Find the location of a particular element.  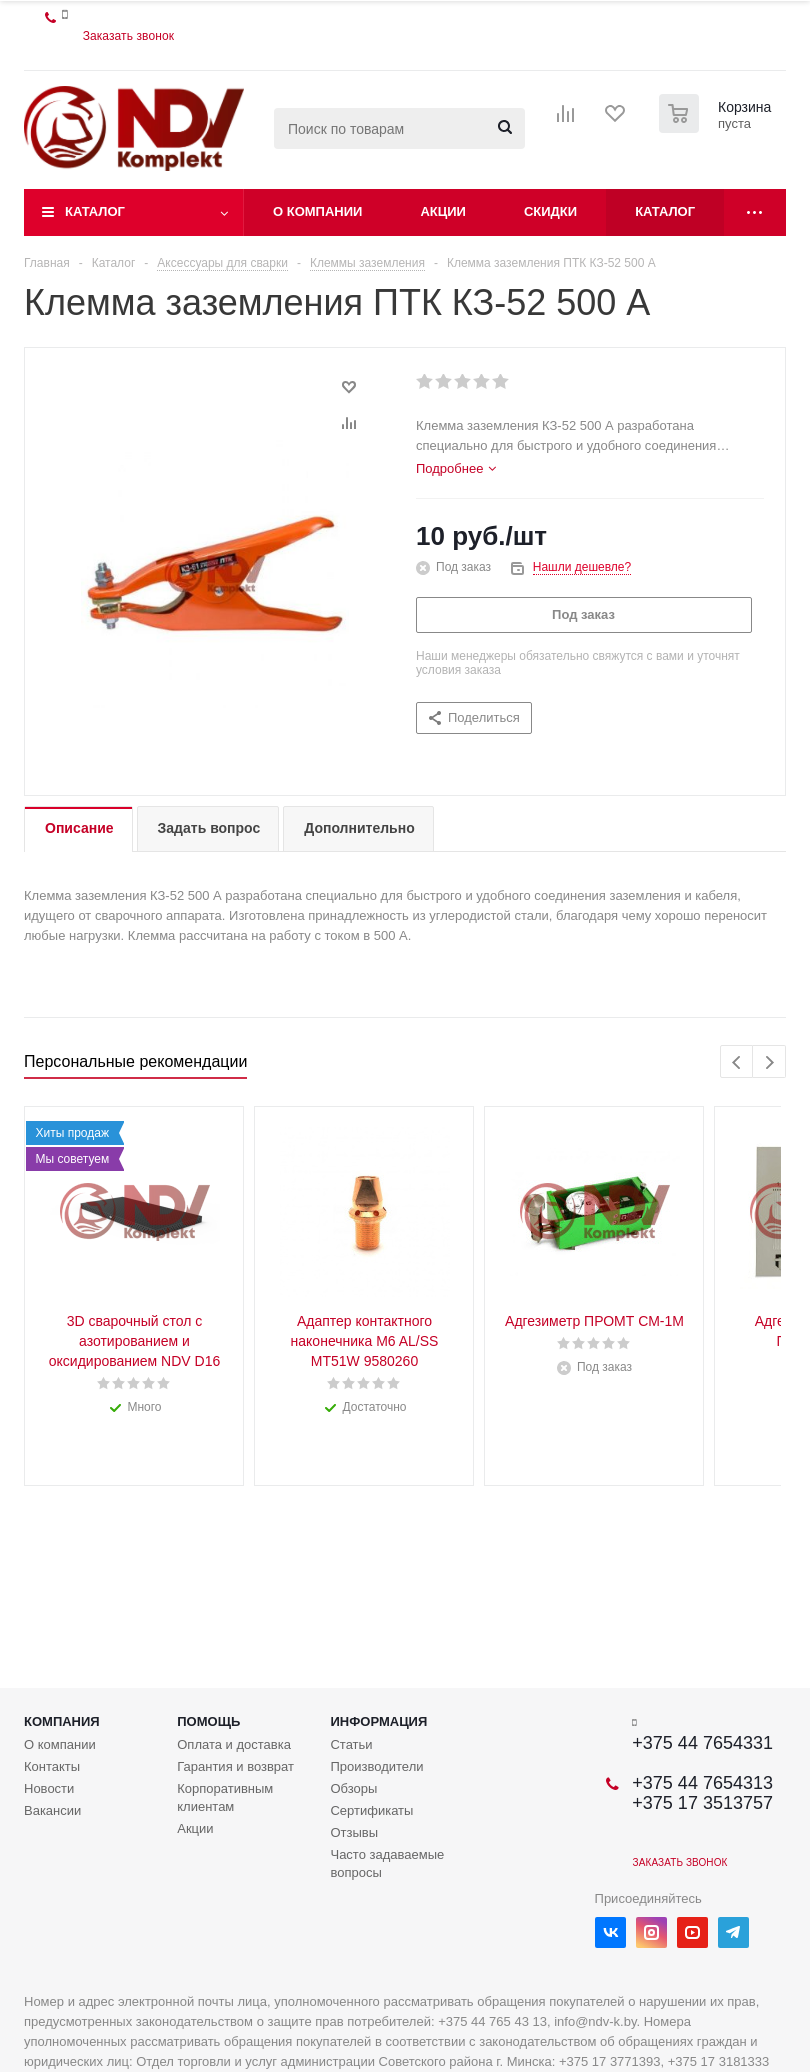

О компании is located at coordinates (317, 211).